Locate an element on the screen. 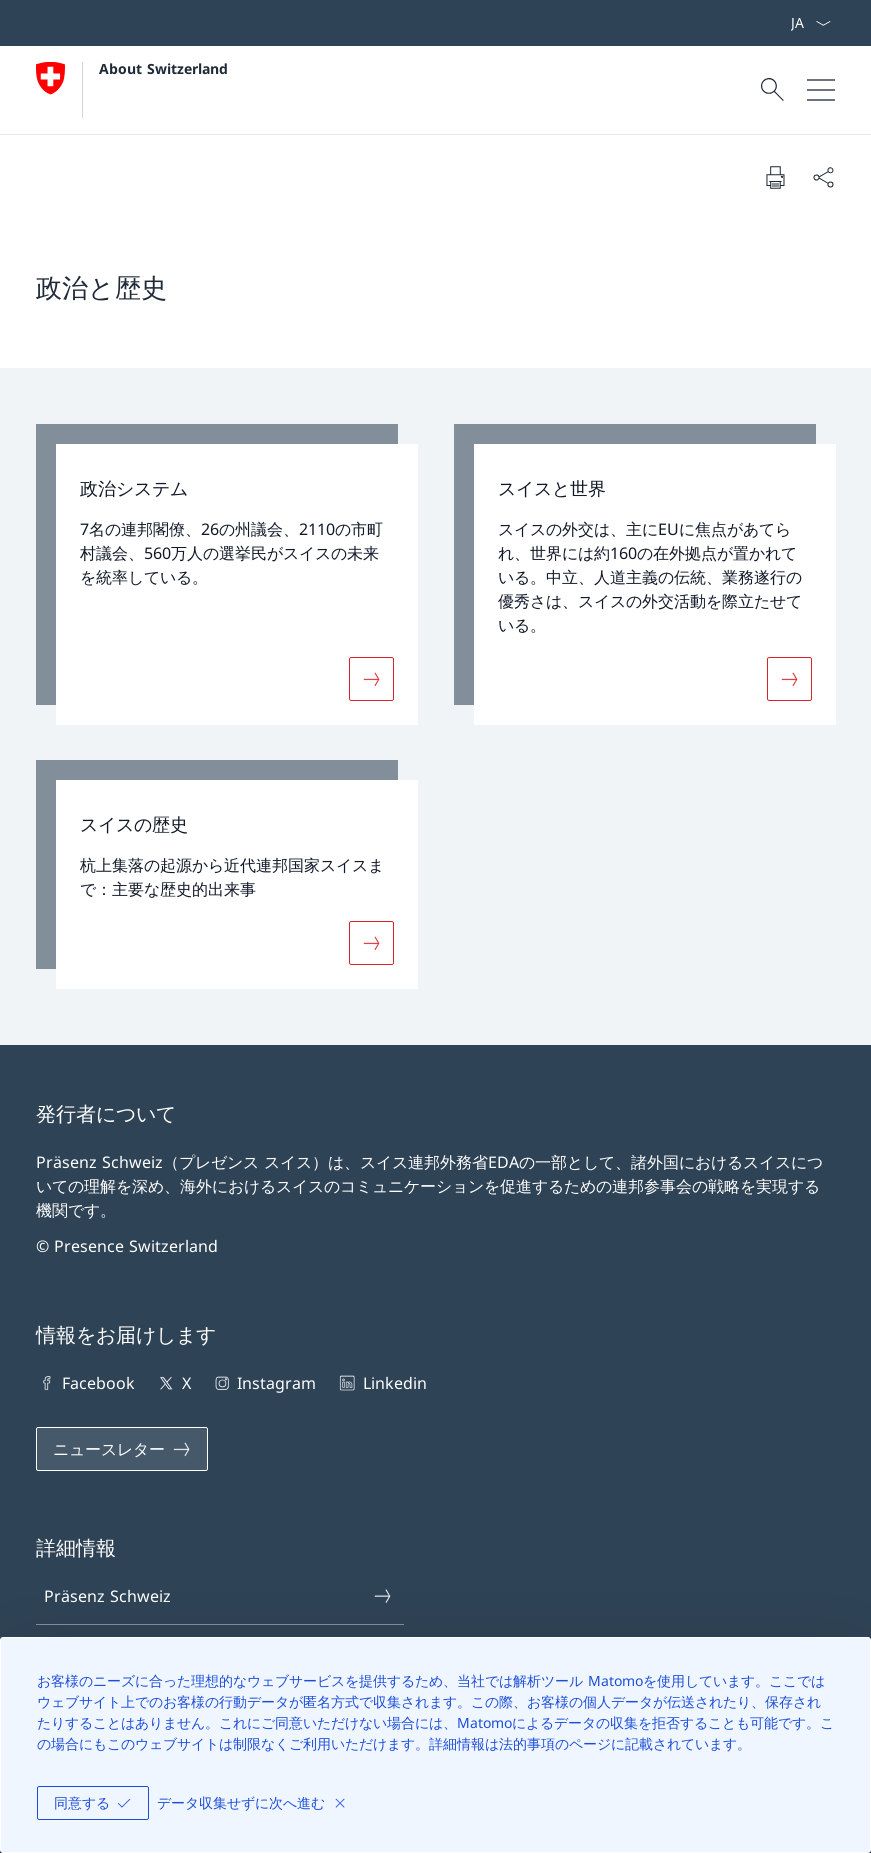  Präsenz Schweiz [Präsenz Schweiz 新しいタブでリンクを開く] is located at coordinates (218, 1596).